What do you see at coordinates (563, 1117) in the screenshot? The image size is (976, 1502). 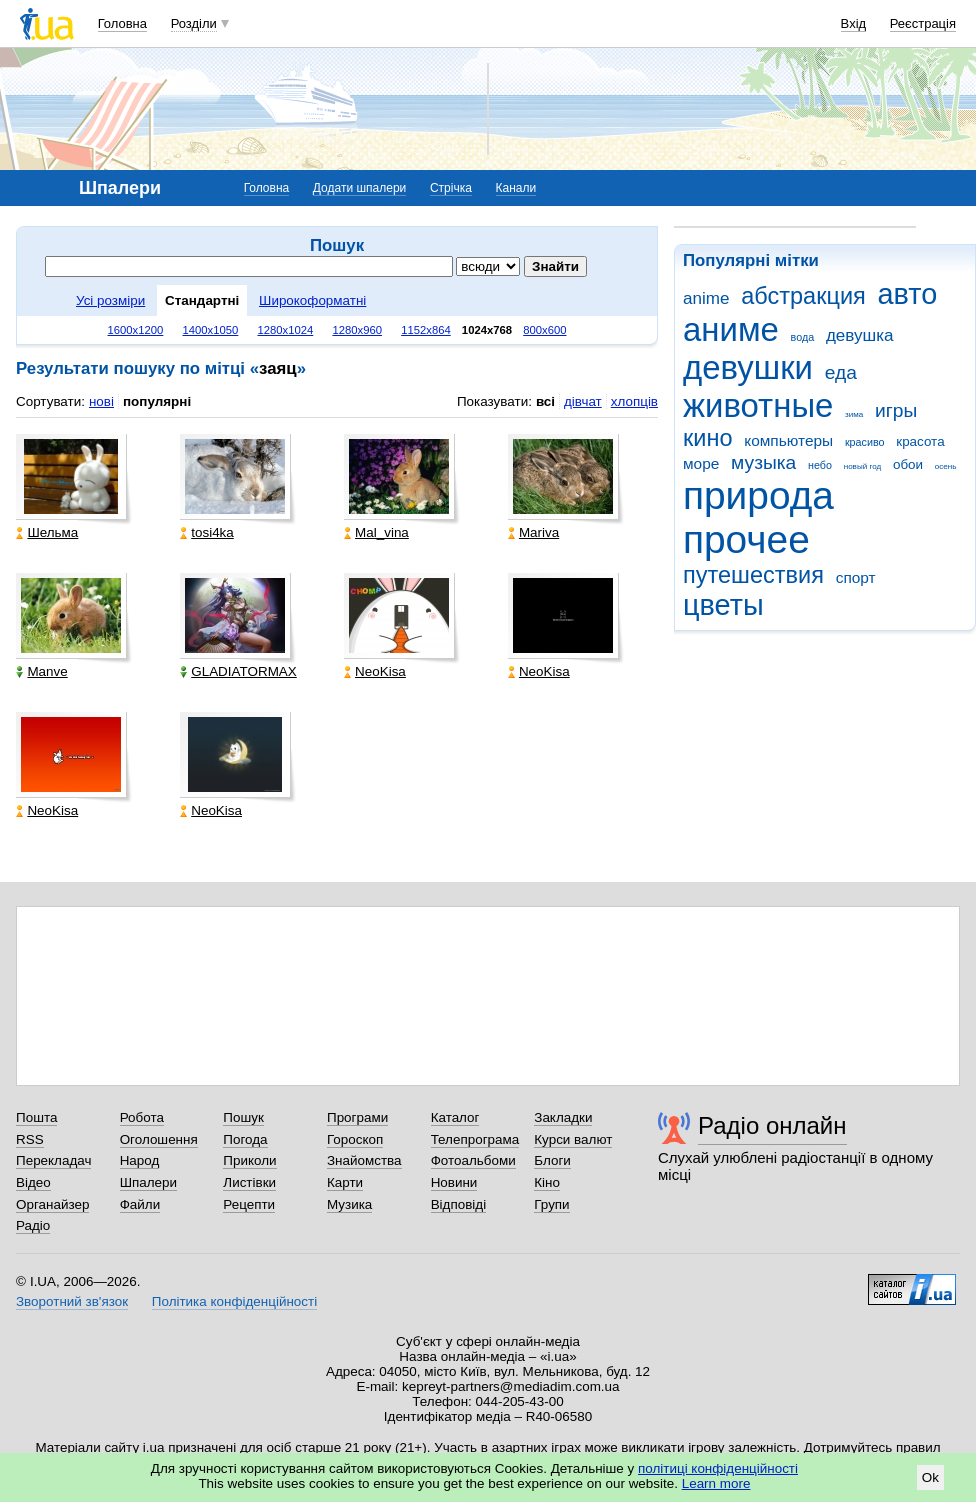 I see `Закладки` at bounding box center [563, 1117].